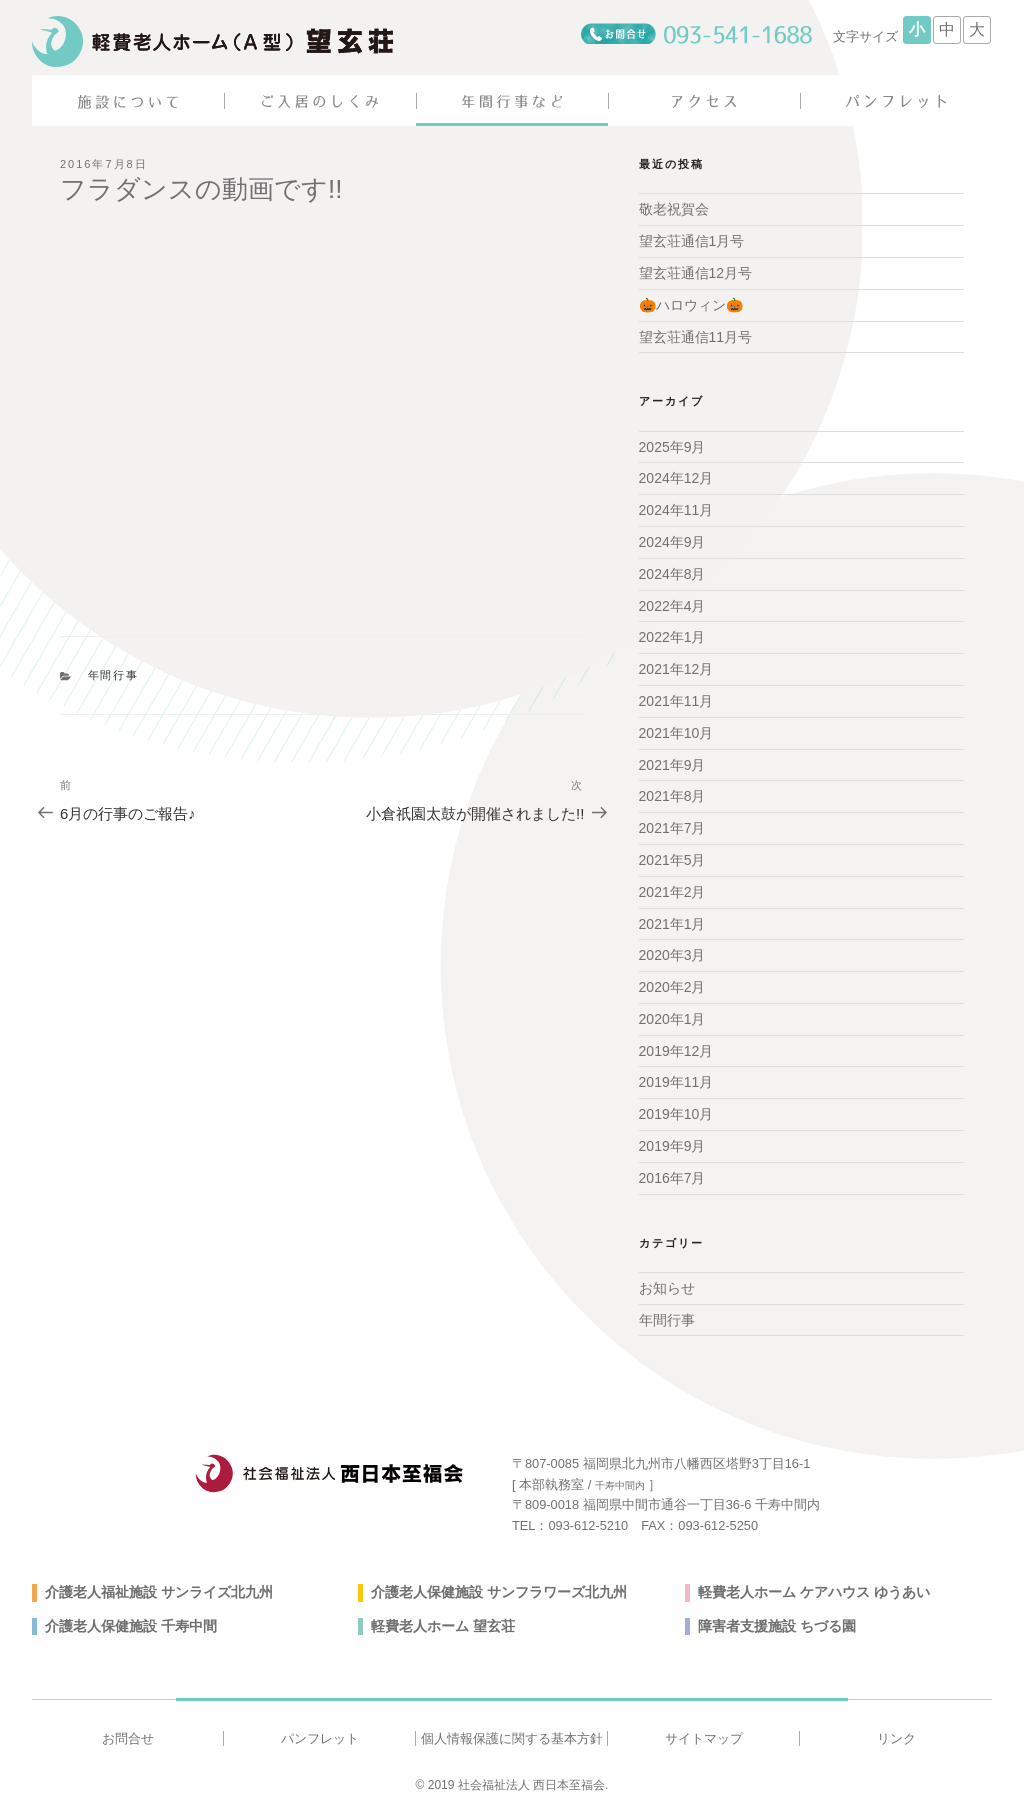  I want to click on 2019年9月, so click(672, 1146).